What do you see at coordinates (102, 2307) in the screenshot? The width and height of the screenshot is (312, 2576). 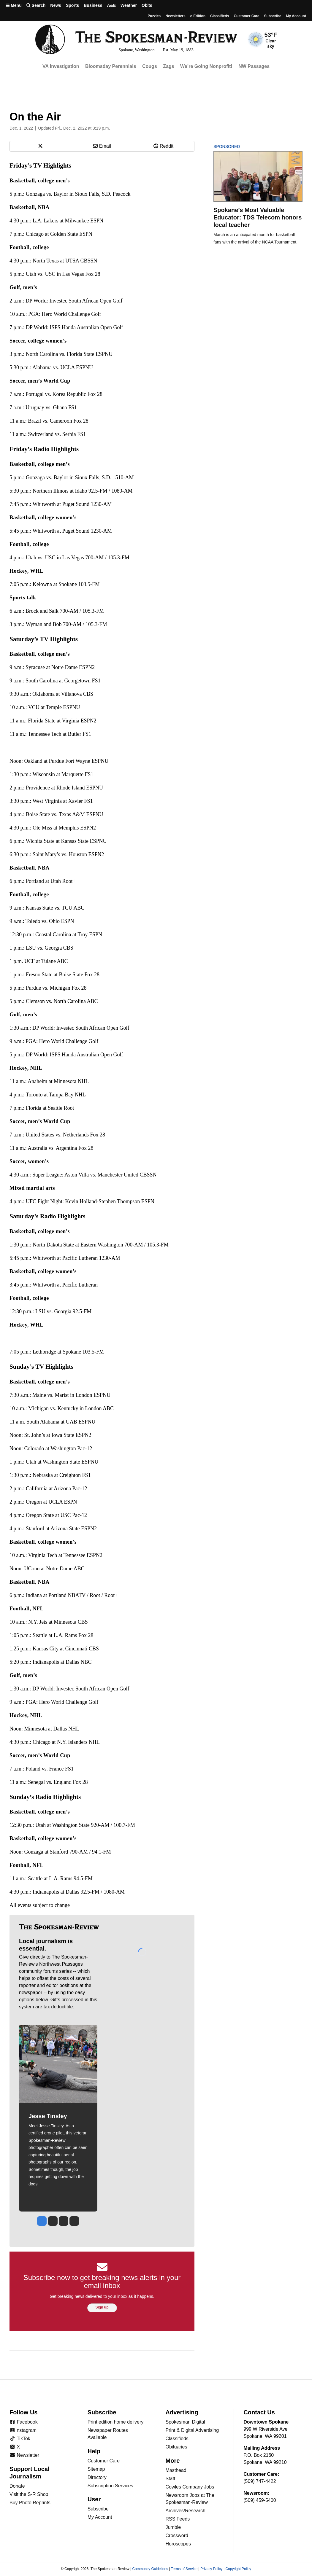 I see `Sign up` at bounding box center [102, 2307].